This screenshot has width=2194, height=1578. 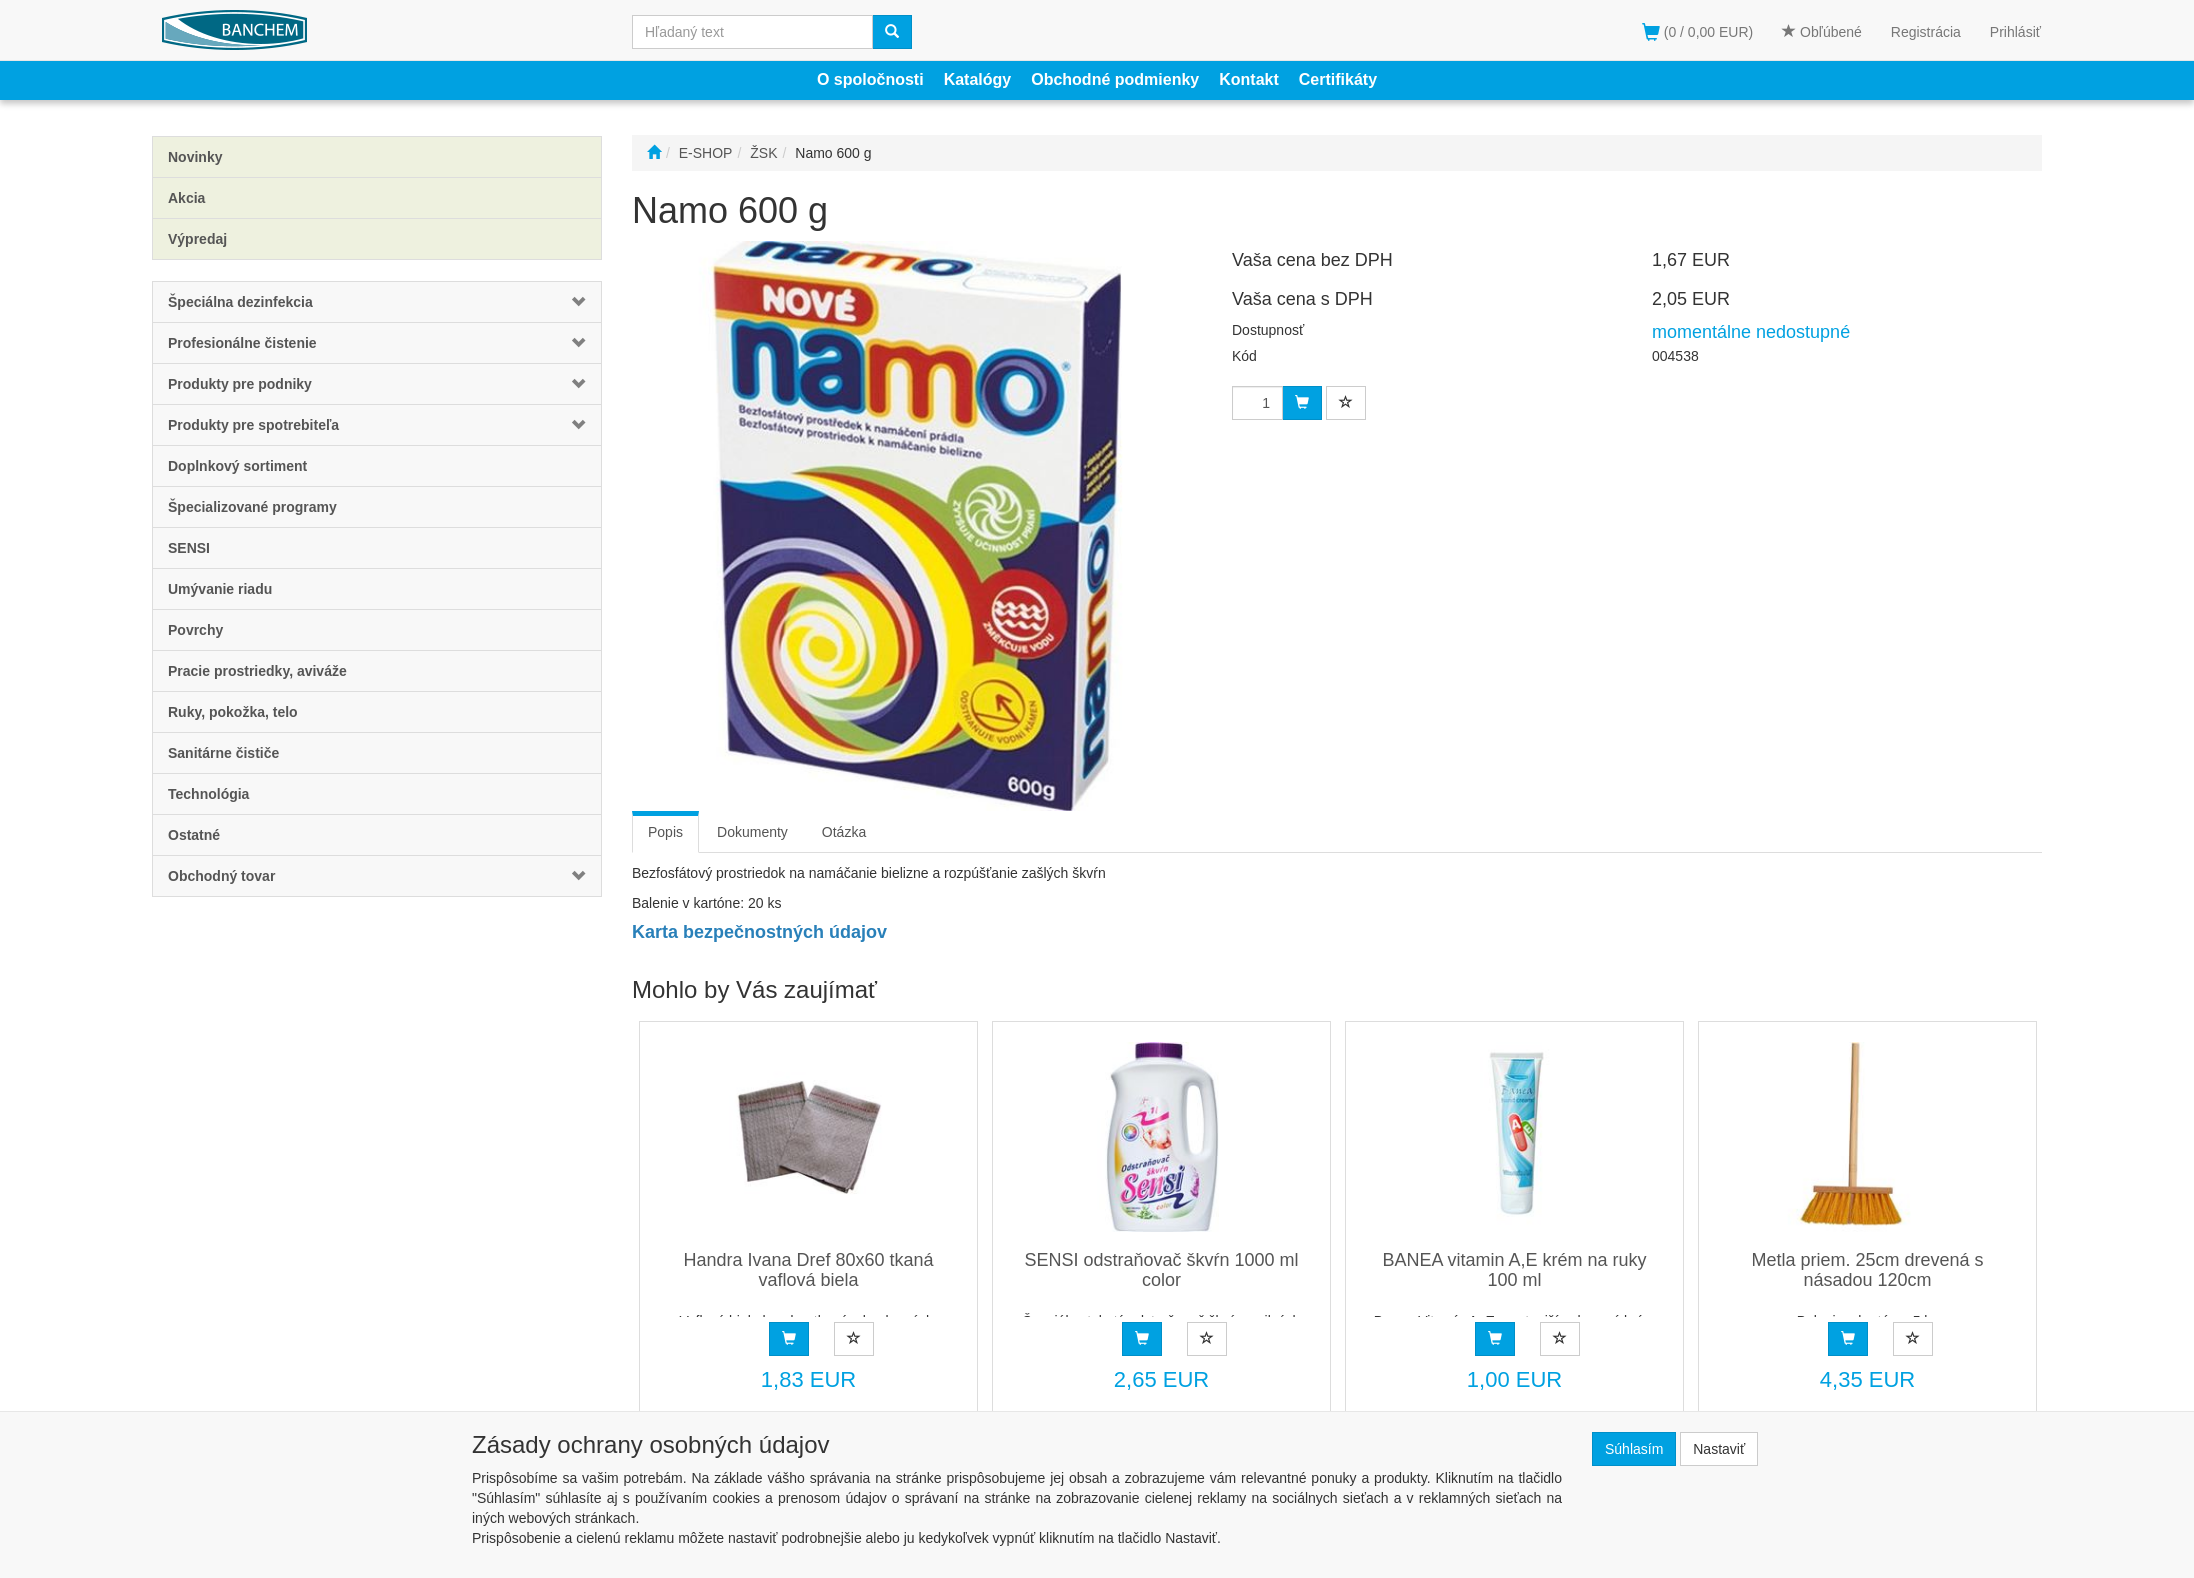 What do you see at coordinates (194, 835) in the screenshot?
I see `Ostatné` at bounding box center [194, 835].